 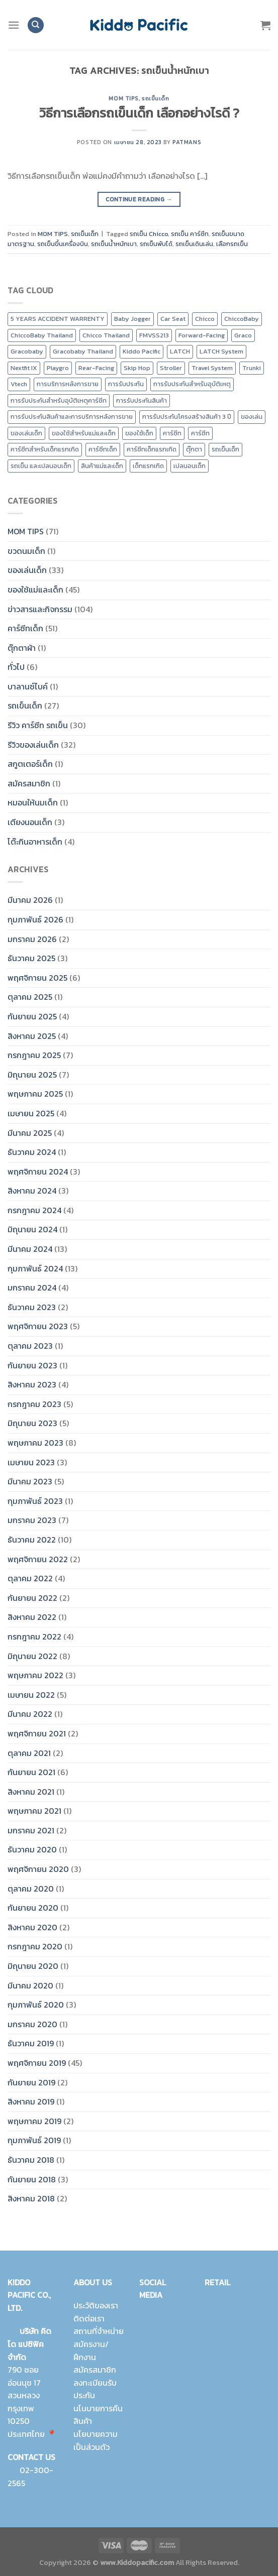 I want to click on Baby Jogger [Baby Jogger (19 รายการ)], so click(x=132, y=318).